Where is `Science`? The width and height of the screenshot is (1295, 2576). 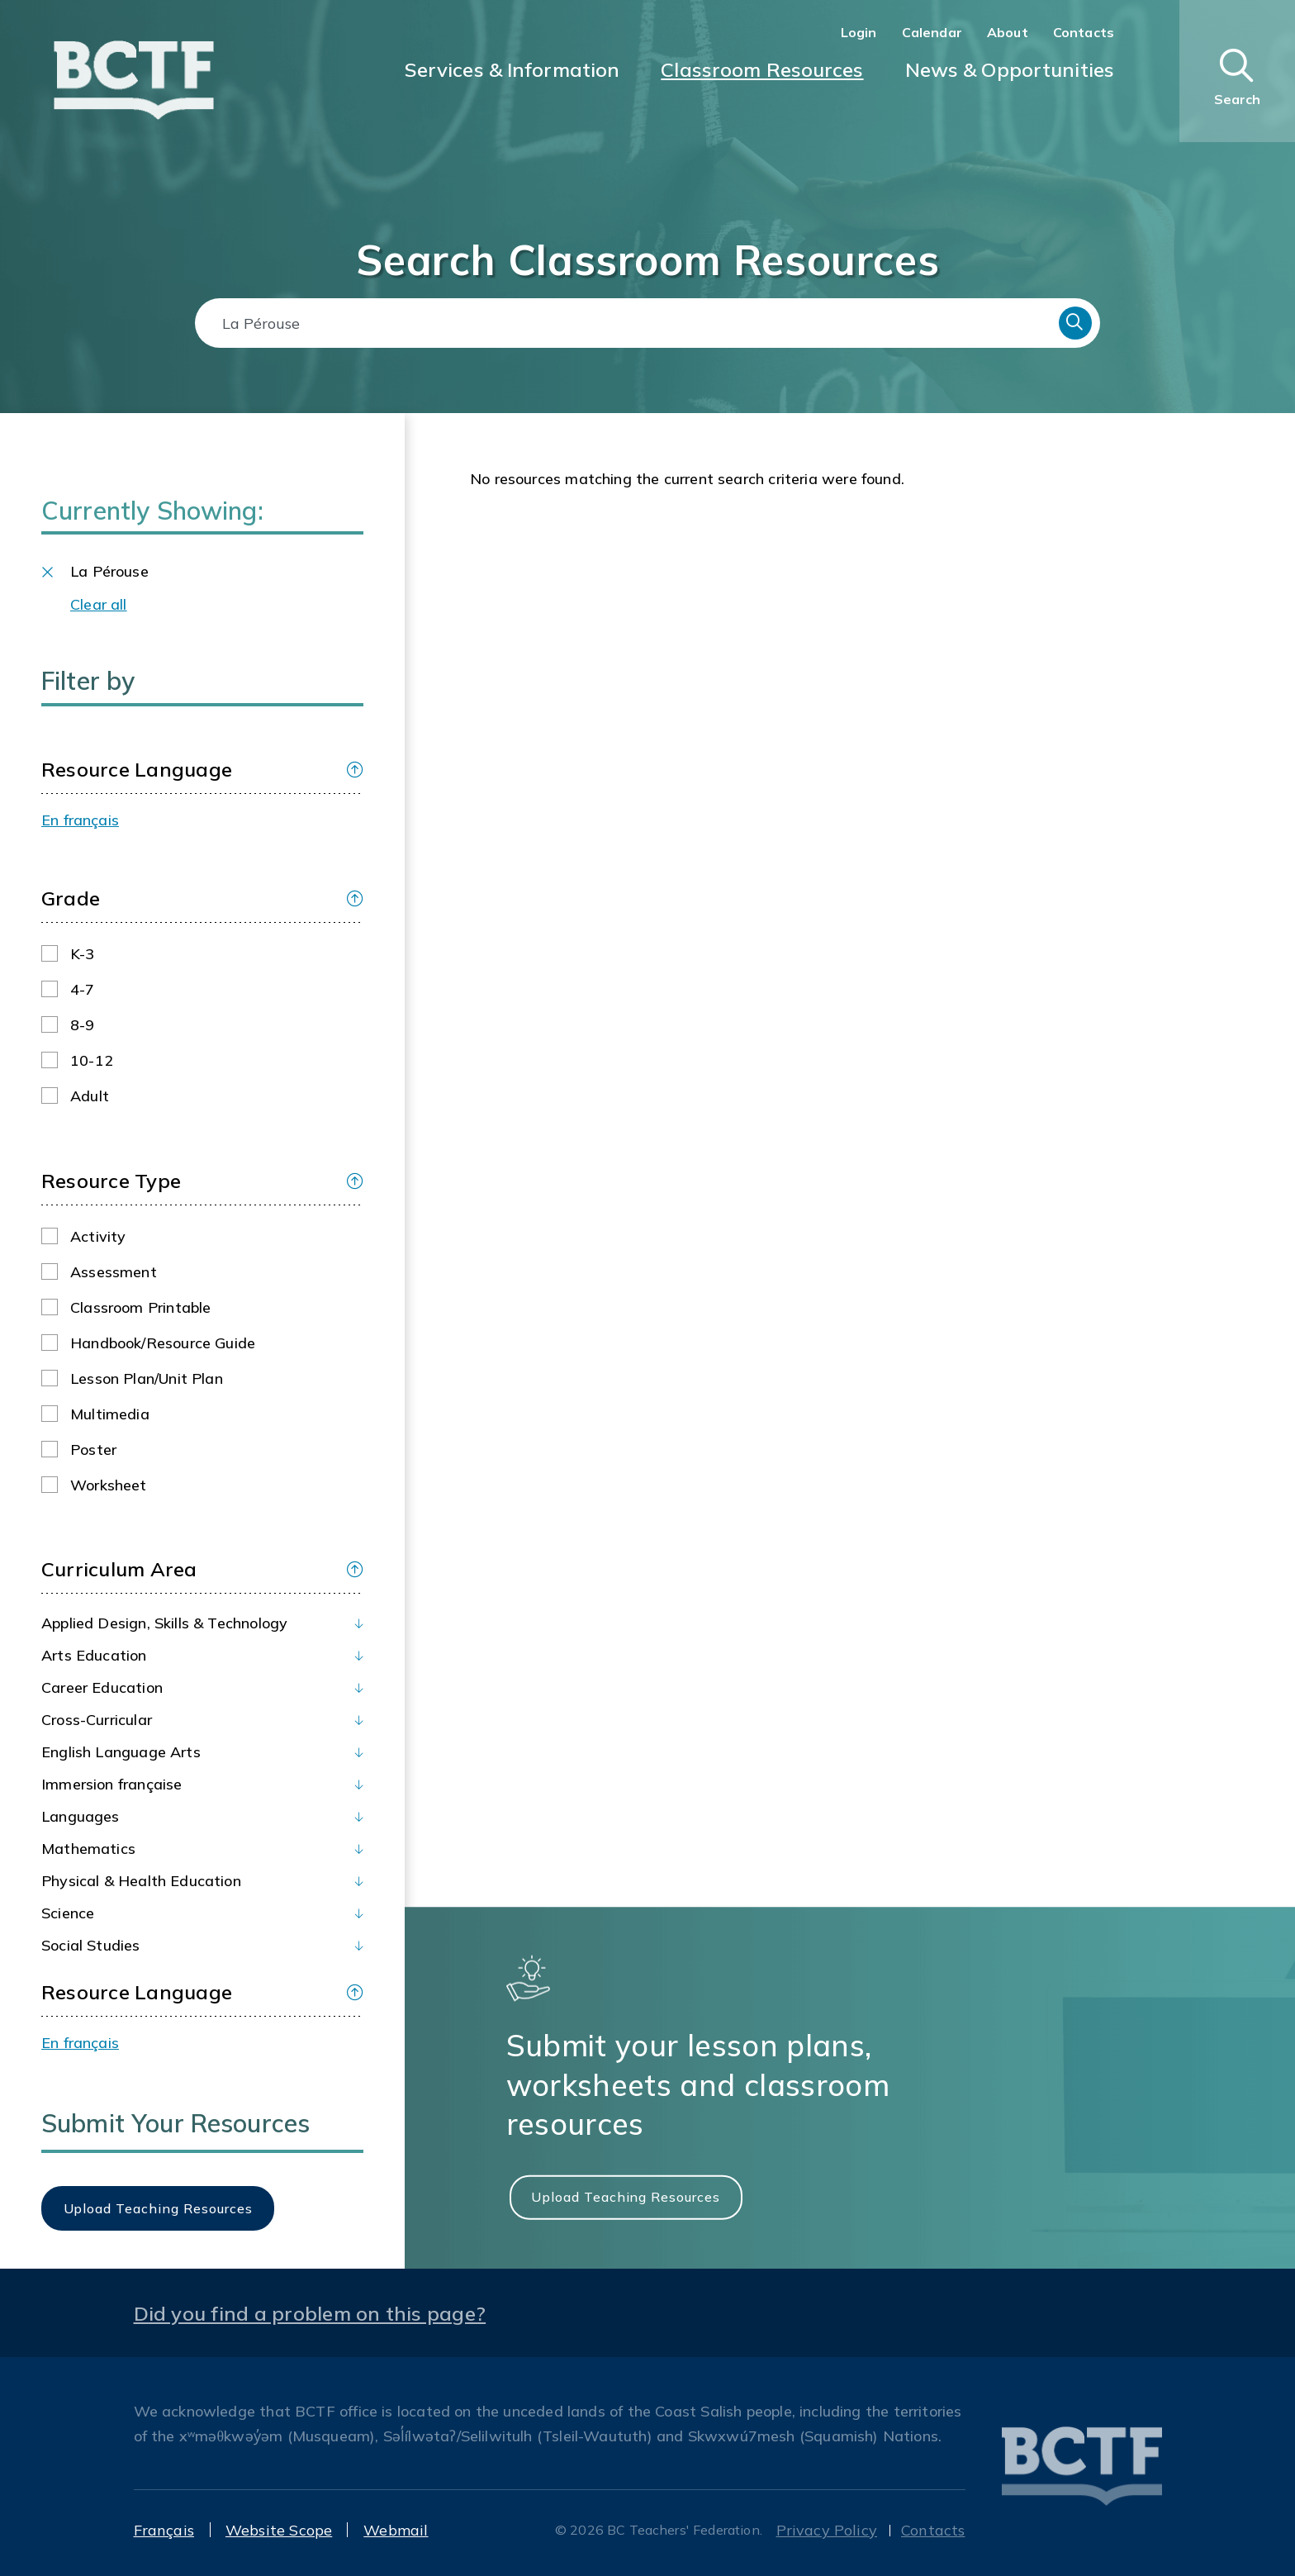 Science is located at coordinates (67, 1912).